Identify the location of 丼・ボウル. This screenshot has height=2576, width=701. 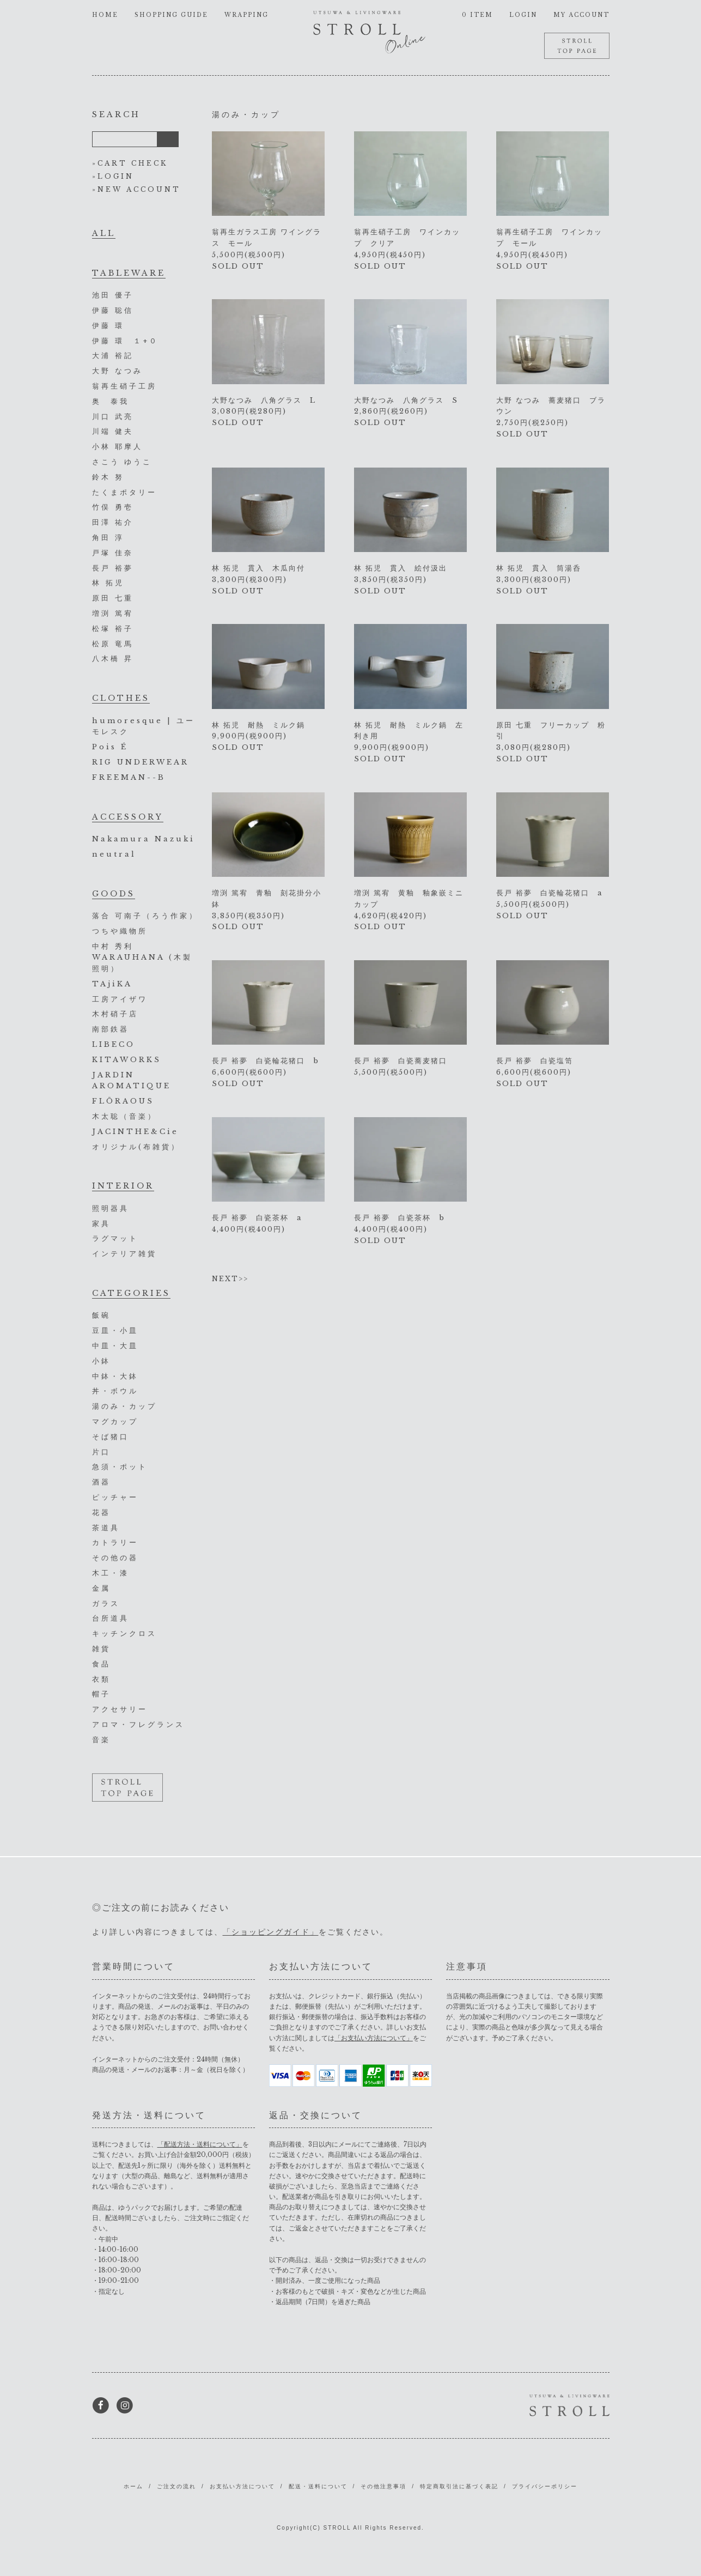
(115, 1391).